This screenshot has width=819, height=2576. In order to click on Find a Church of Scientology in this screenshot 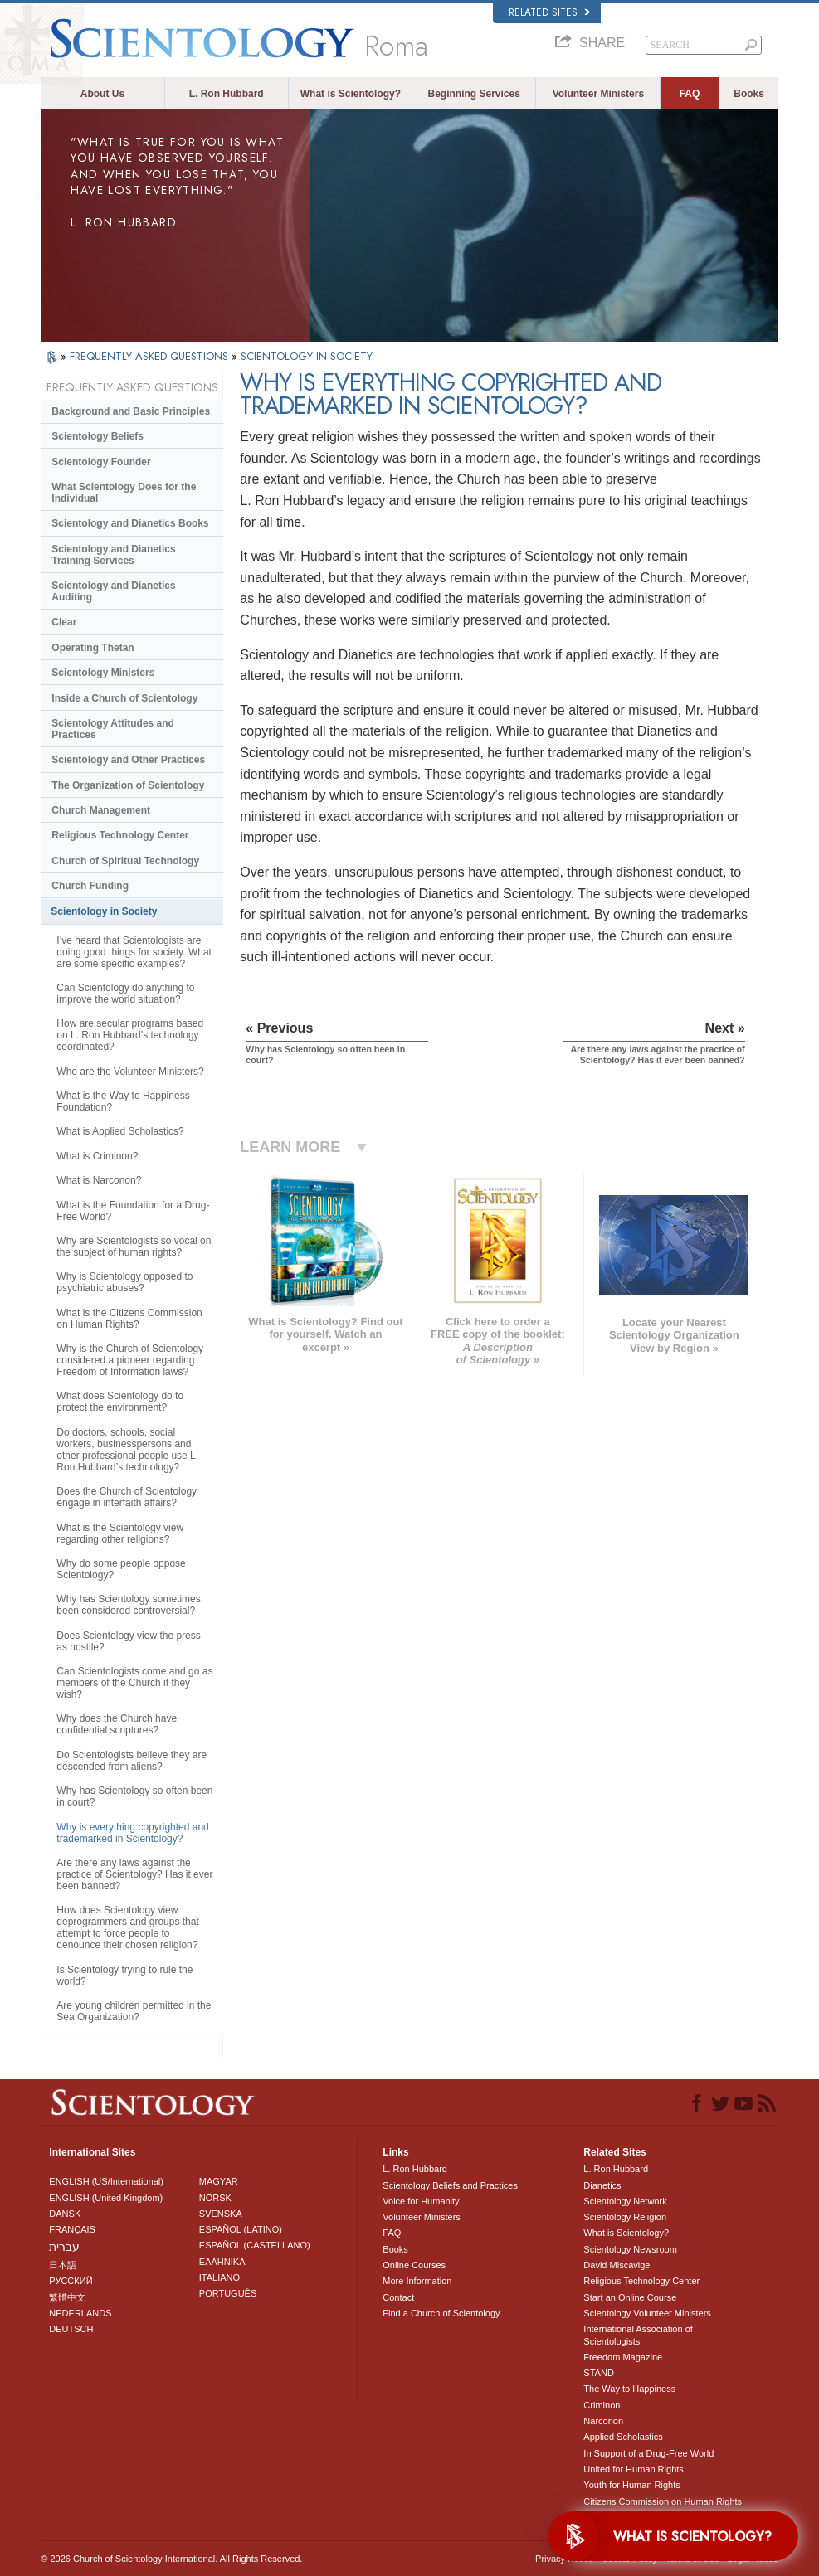, I will do `click(441, 2313)`.